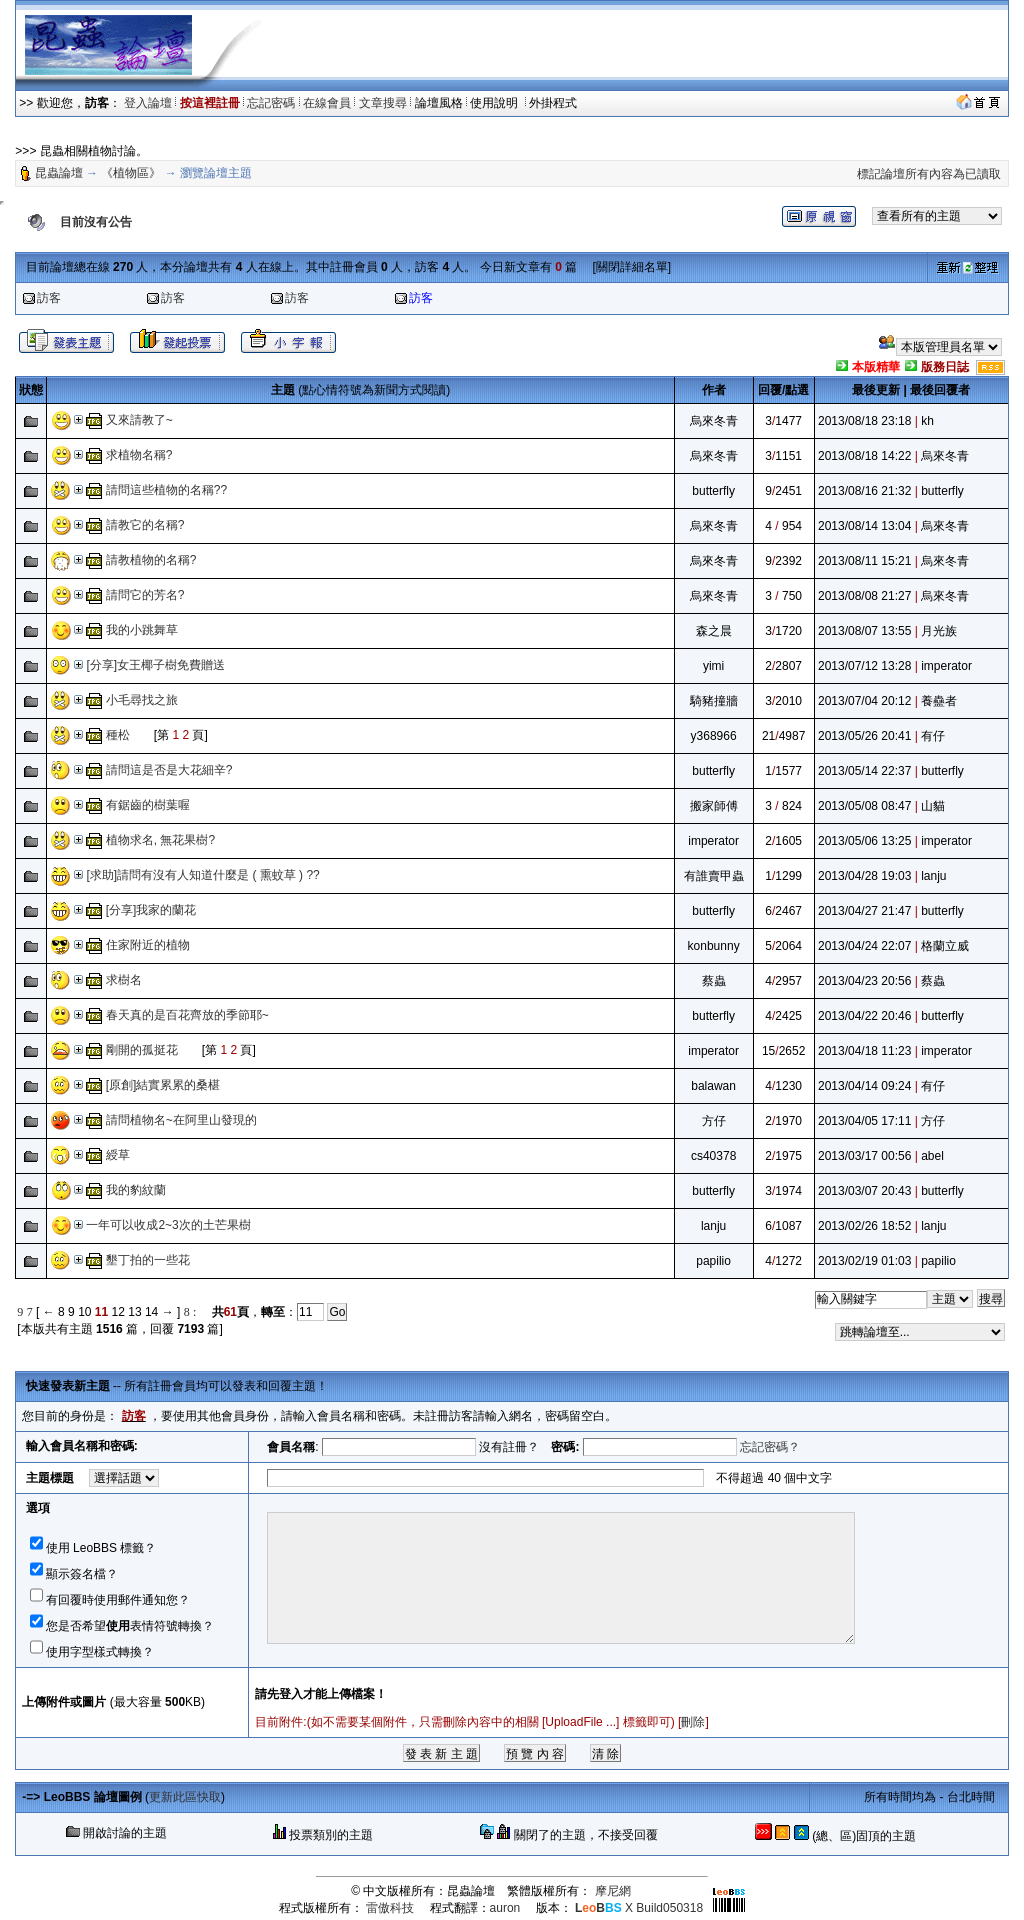 This screenshot has width=1024, height=1920. What do you see at coordinates (271, 103) in the screenshot?
I see `忘記密碼` at bounding box center [271, 103].